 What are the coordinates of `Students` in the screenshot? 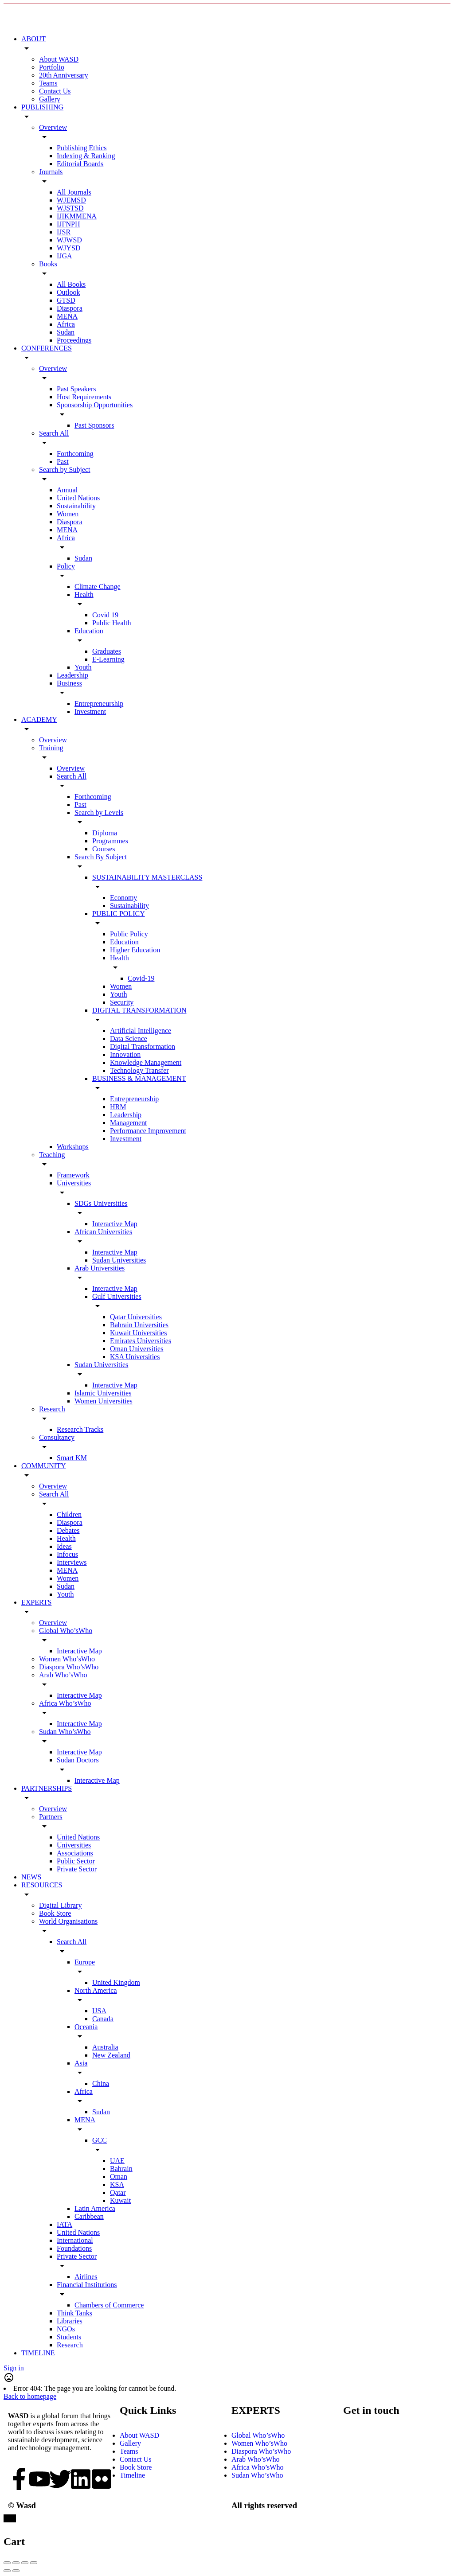 It's located at (69, 2337).